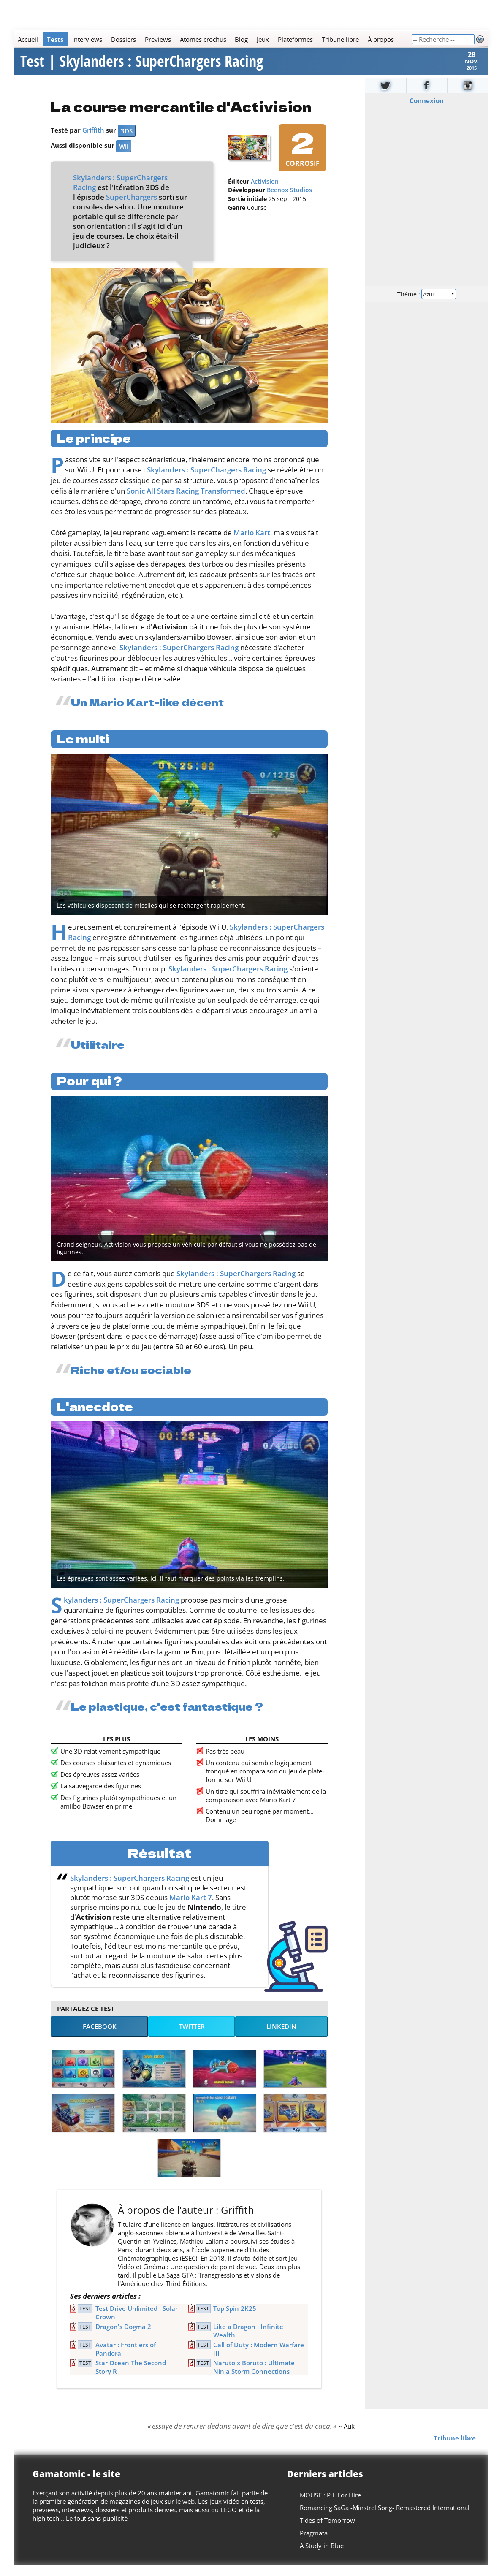  What do you see at coordinates (340, 39) in the screenshot?
I see `Tribune libre` at bounding box center [340, 39].